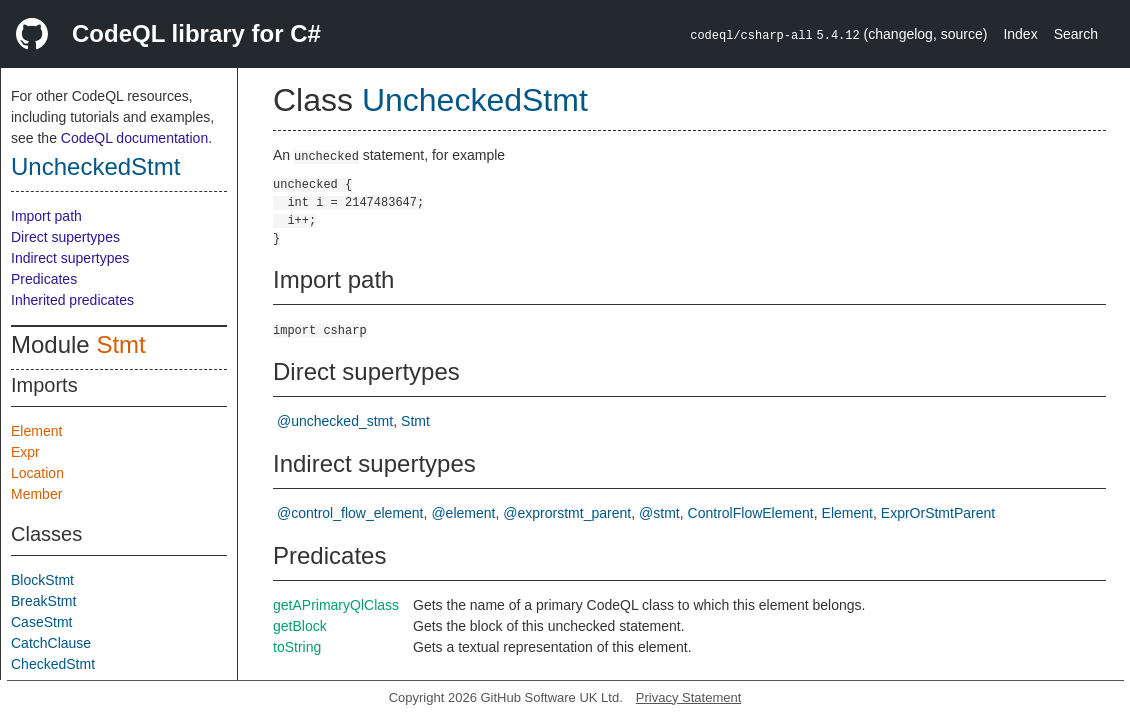  What do you see at coordinates (70, 258) in the screenshot?
I see `Indirect supertypes` at bounding box center [70, 258].